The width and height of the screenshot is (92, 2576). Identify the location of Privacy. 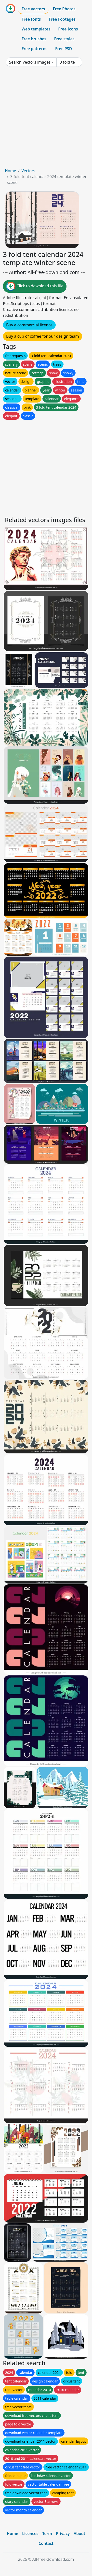
(63, 2533).